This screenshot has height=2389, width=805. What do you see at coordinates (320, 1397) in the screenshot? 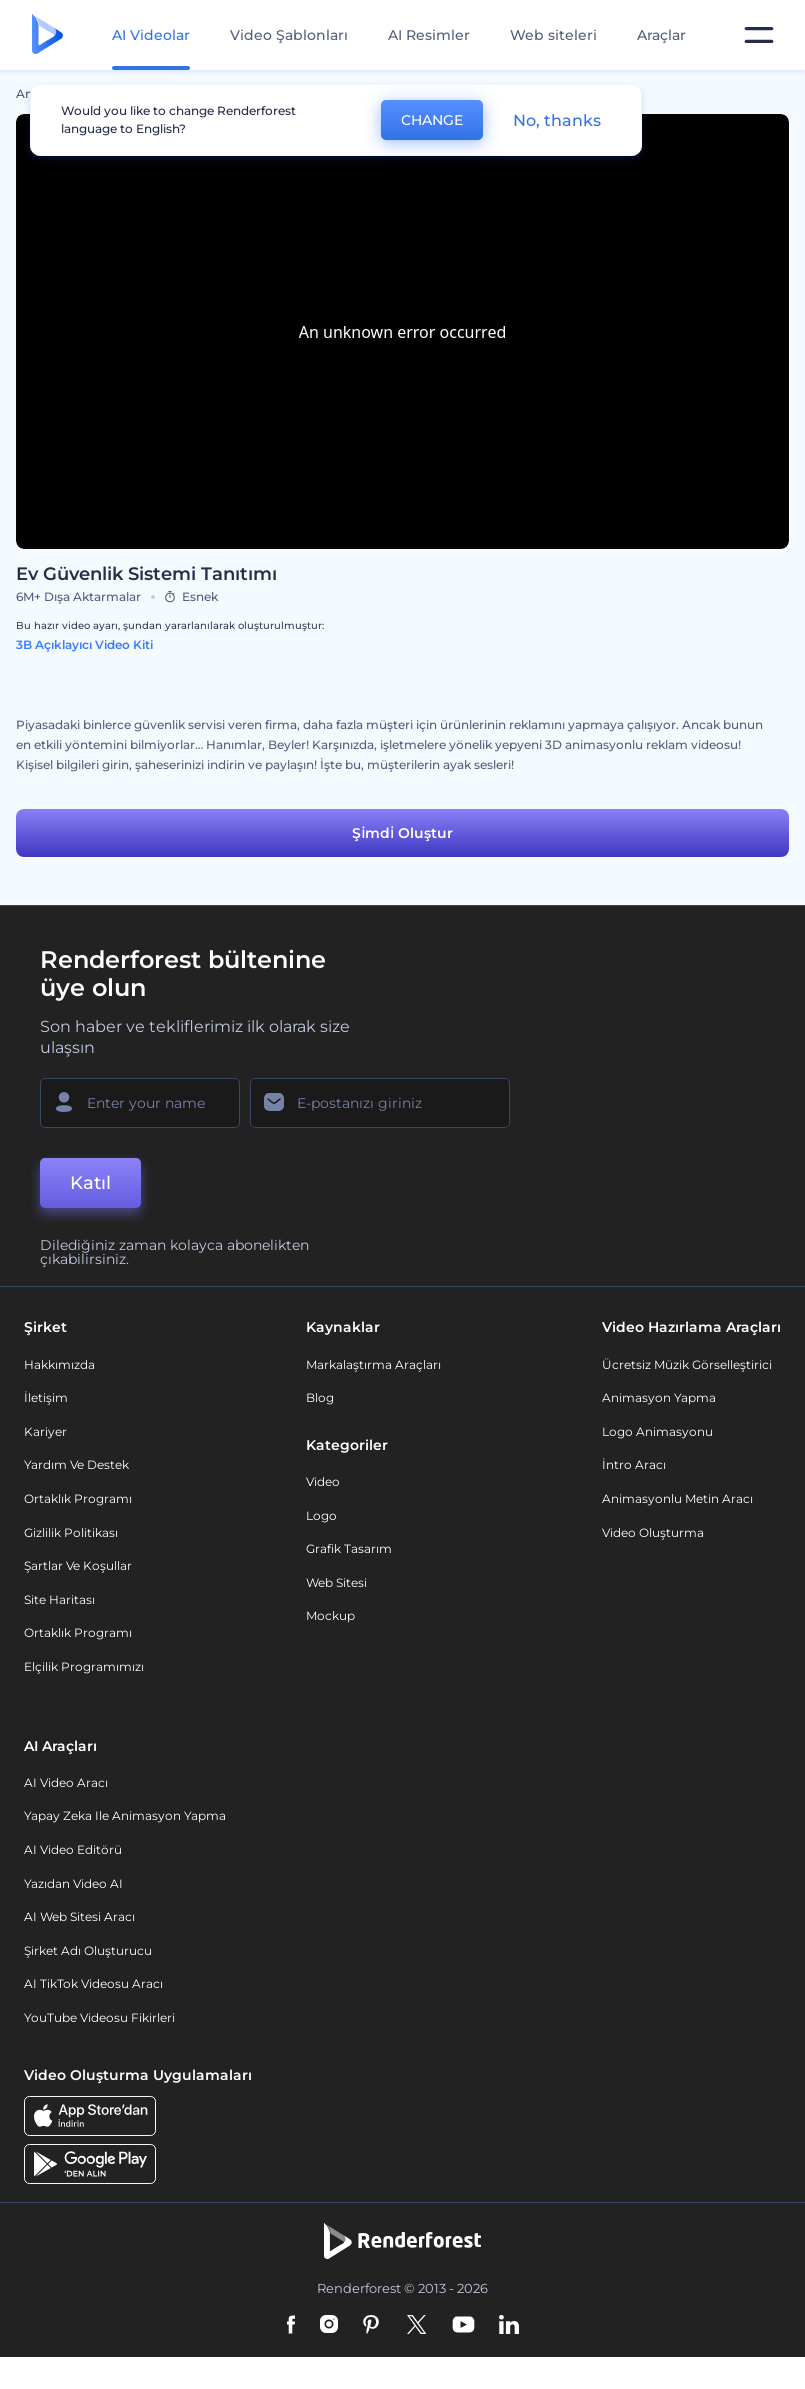
I see `Blog` at bounding box center [320, 1397].